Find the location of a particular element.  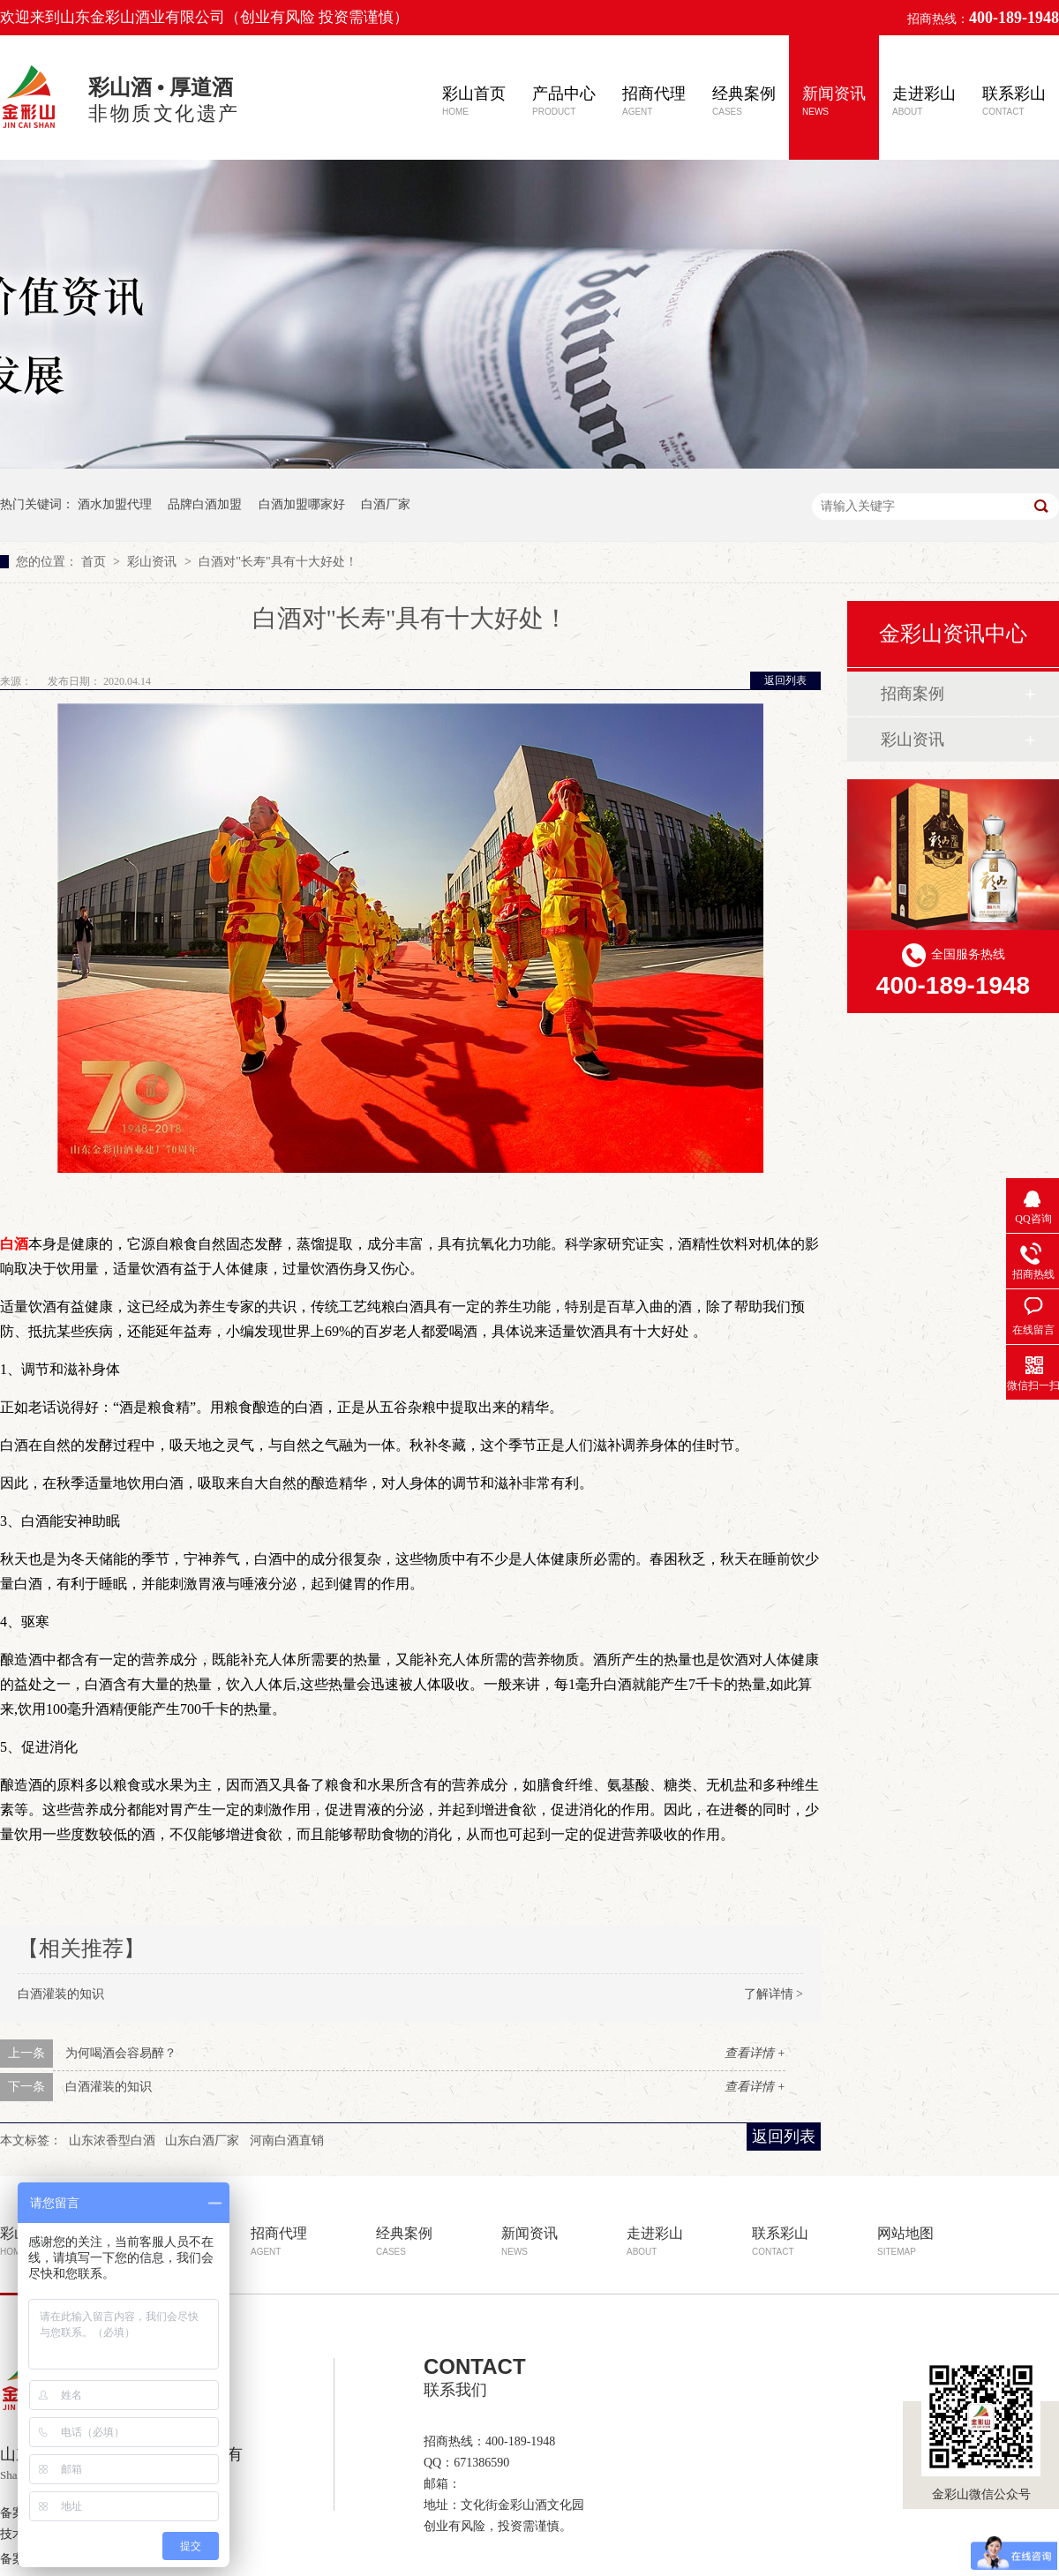

返回列表 is located at coordinates (785, 680).